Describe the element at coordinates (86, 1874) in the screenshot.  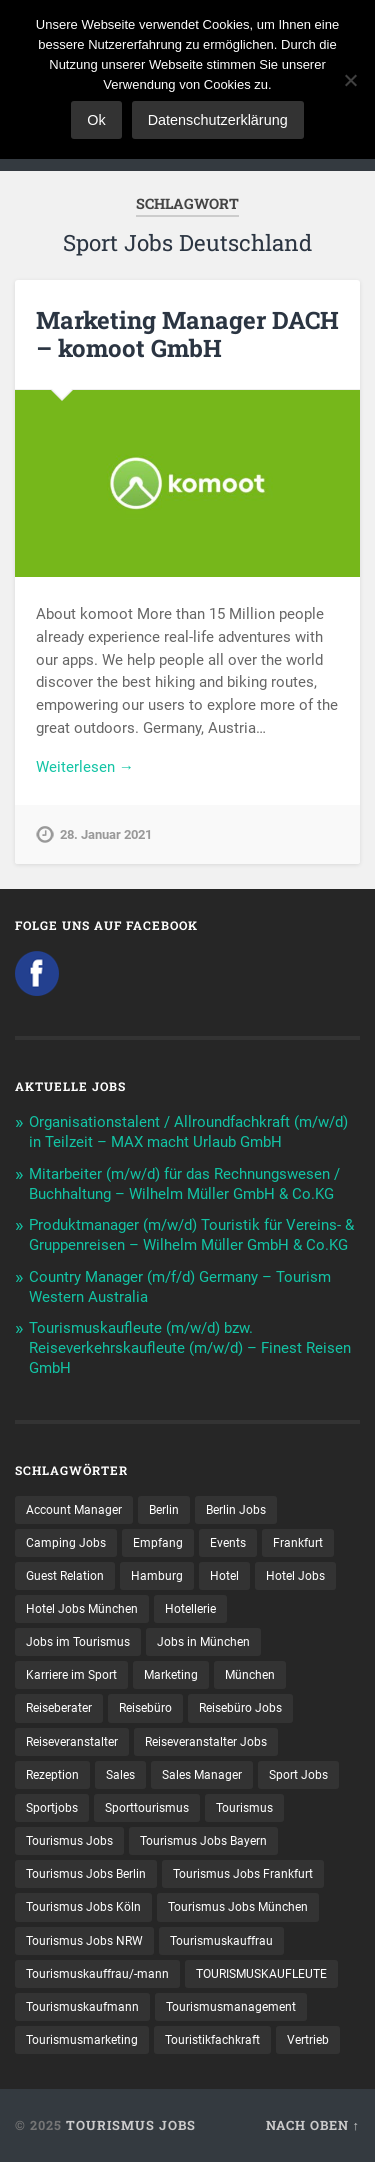
I see `Tourismus Jobs Berlin [Tourismus Jobs Berlin (8 Einträge)]` at that location.